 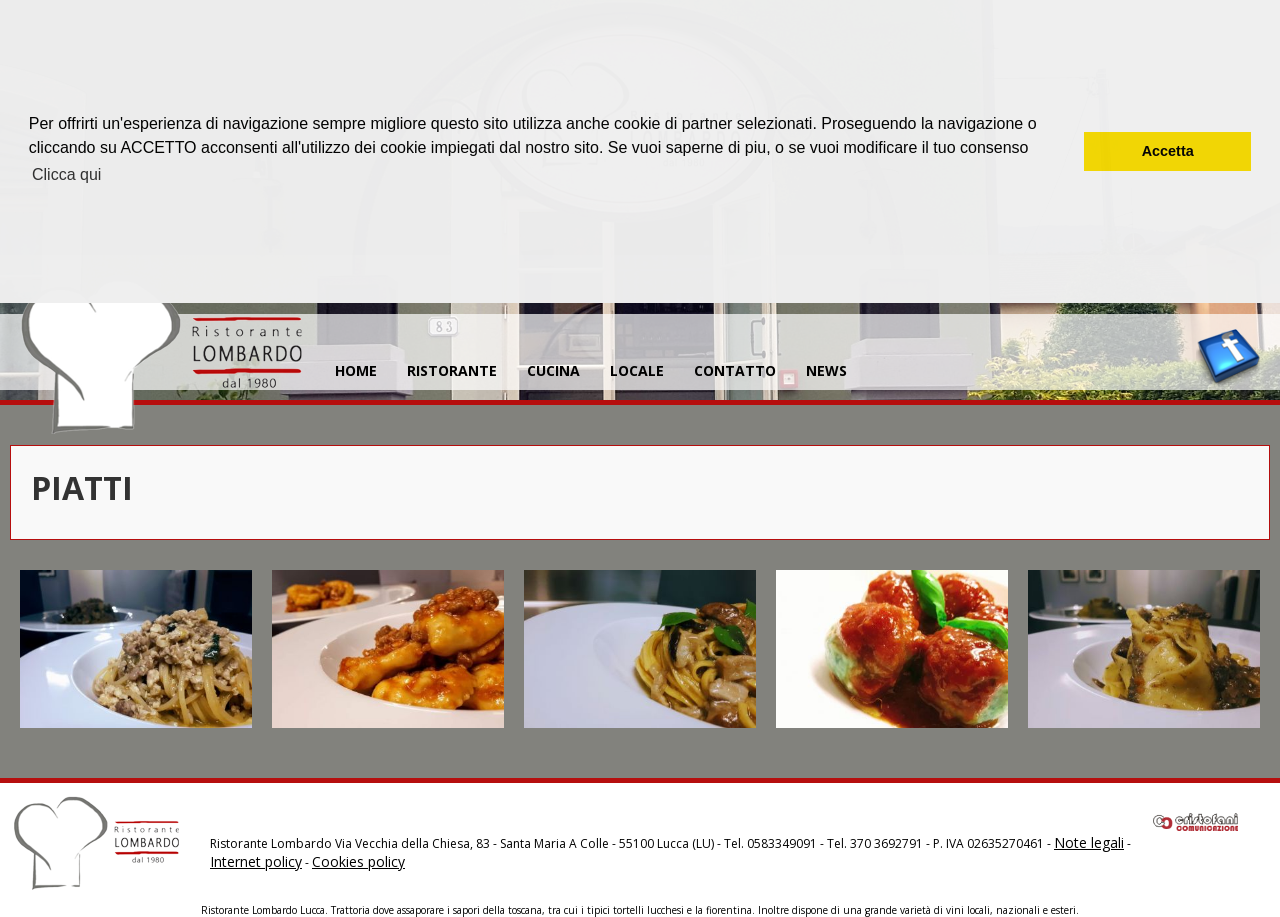 I want to click on Cookies policy, so click(x=358, y=861).